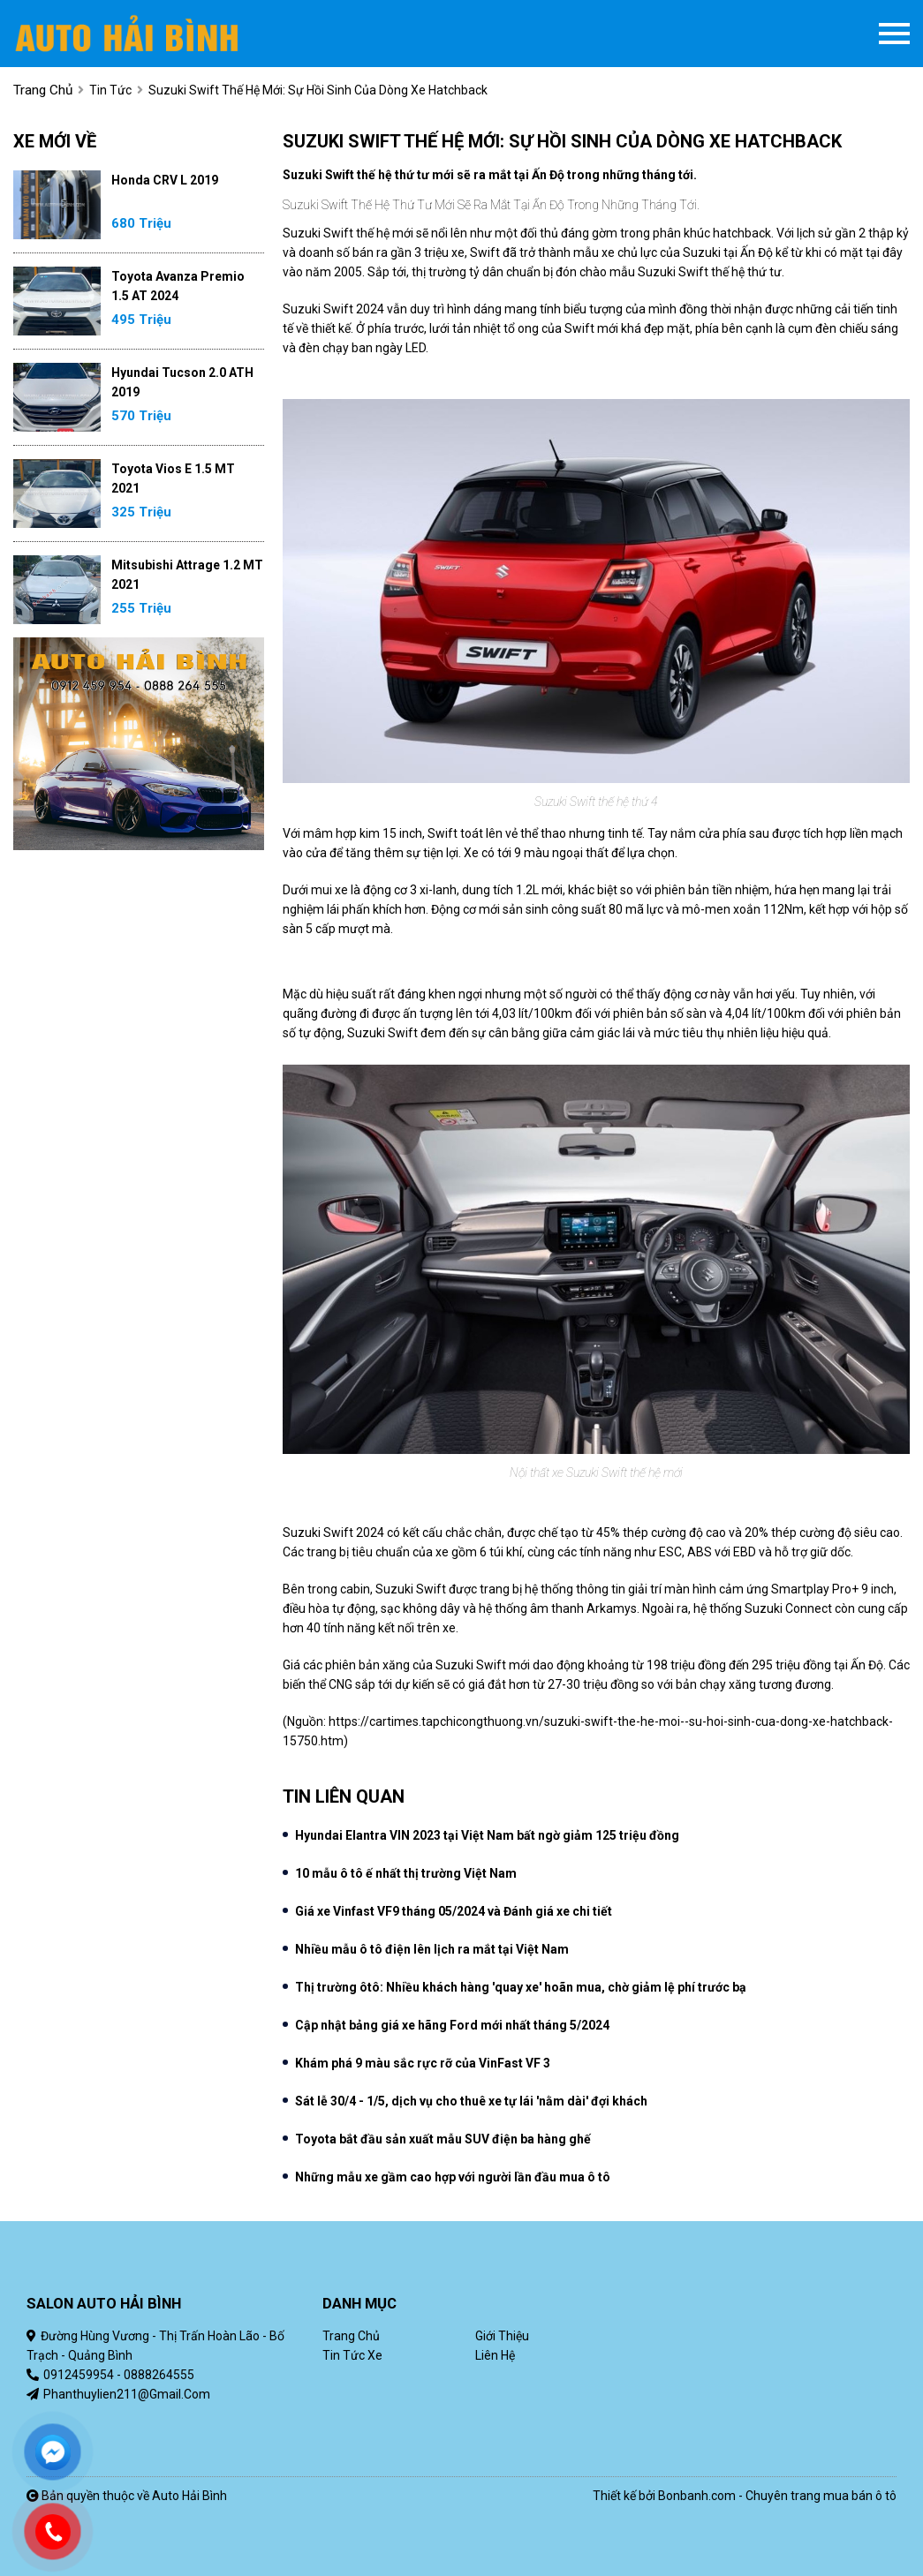 This screenshot has width=923, height=2576. Describe the element at coordinates (443, 2139) in the screenshot. I see `Toyota bắt đầu sản xuất mẫu SUV điện ba hàng ghế` at that location.